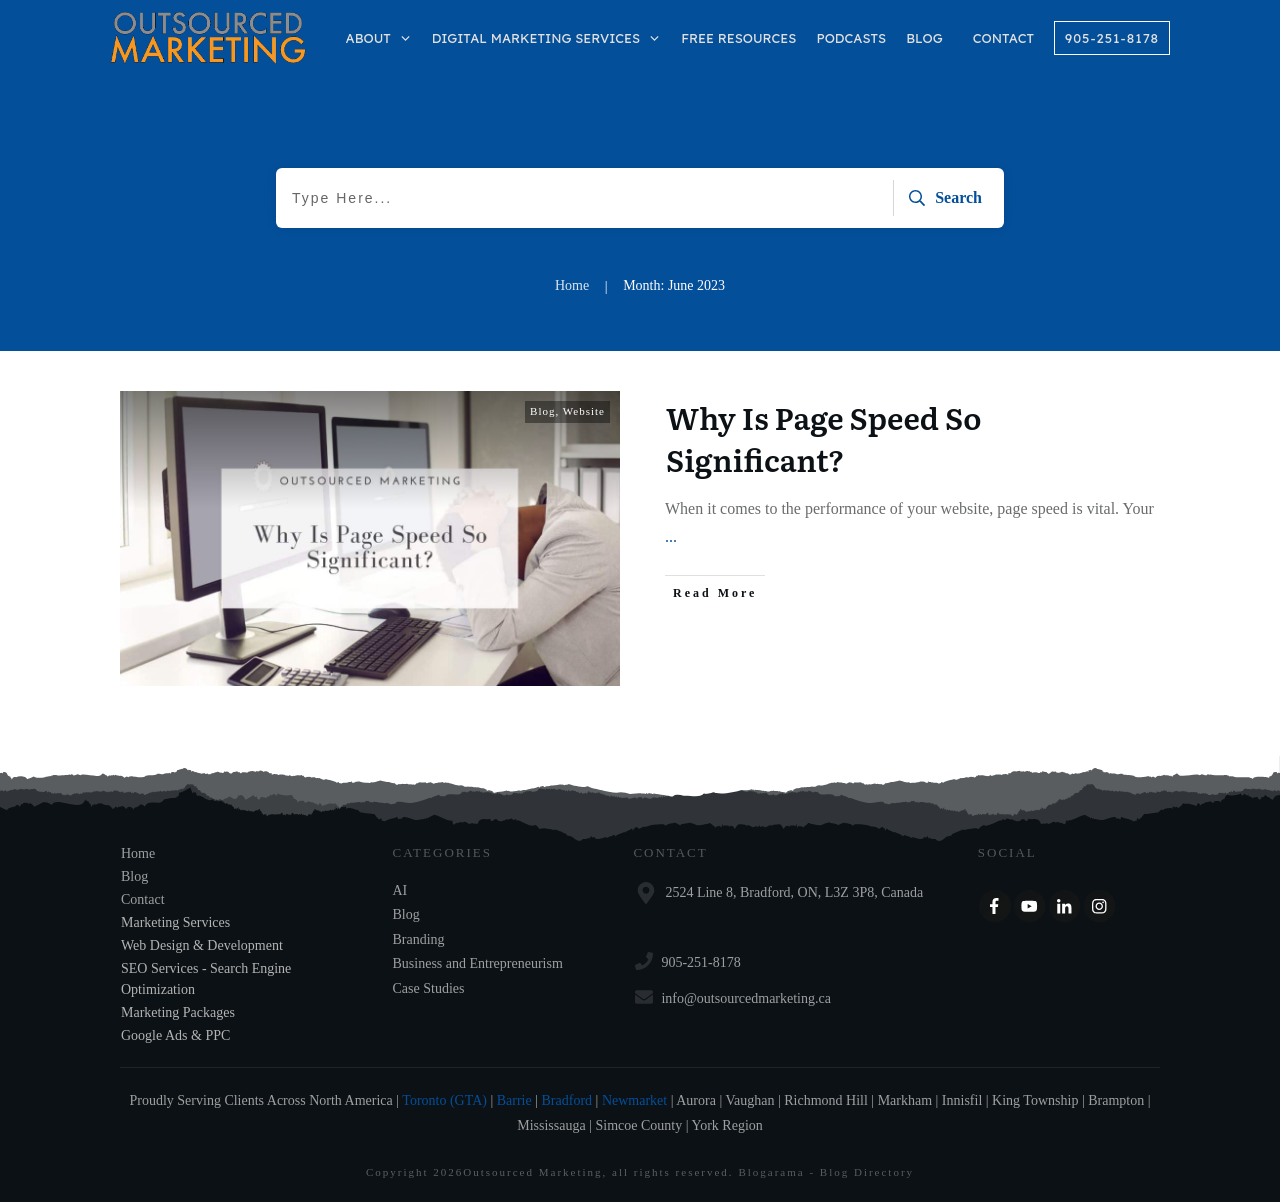 This screenshot has height=1202, width=1280. I want to click on Barrie, so click(514, 1100).